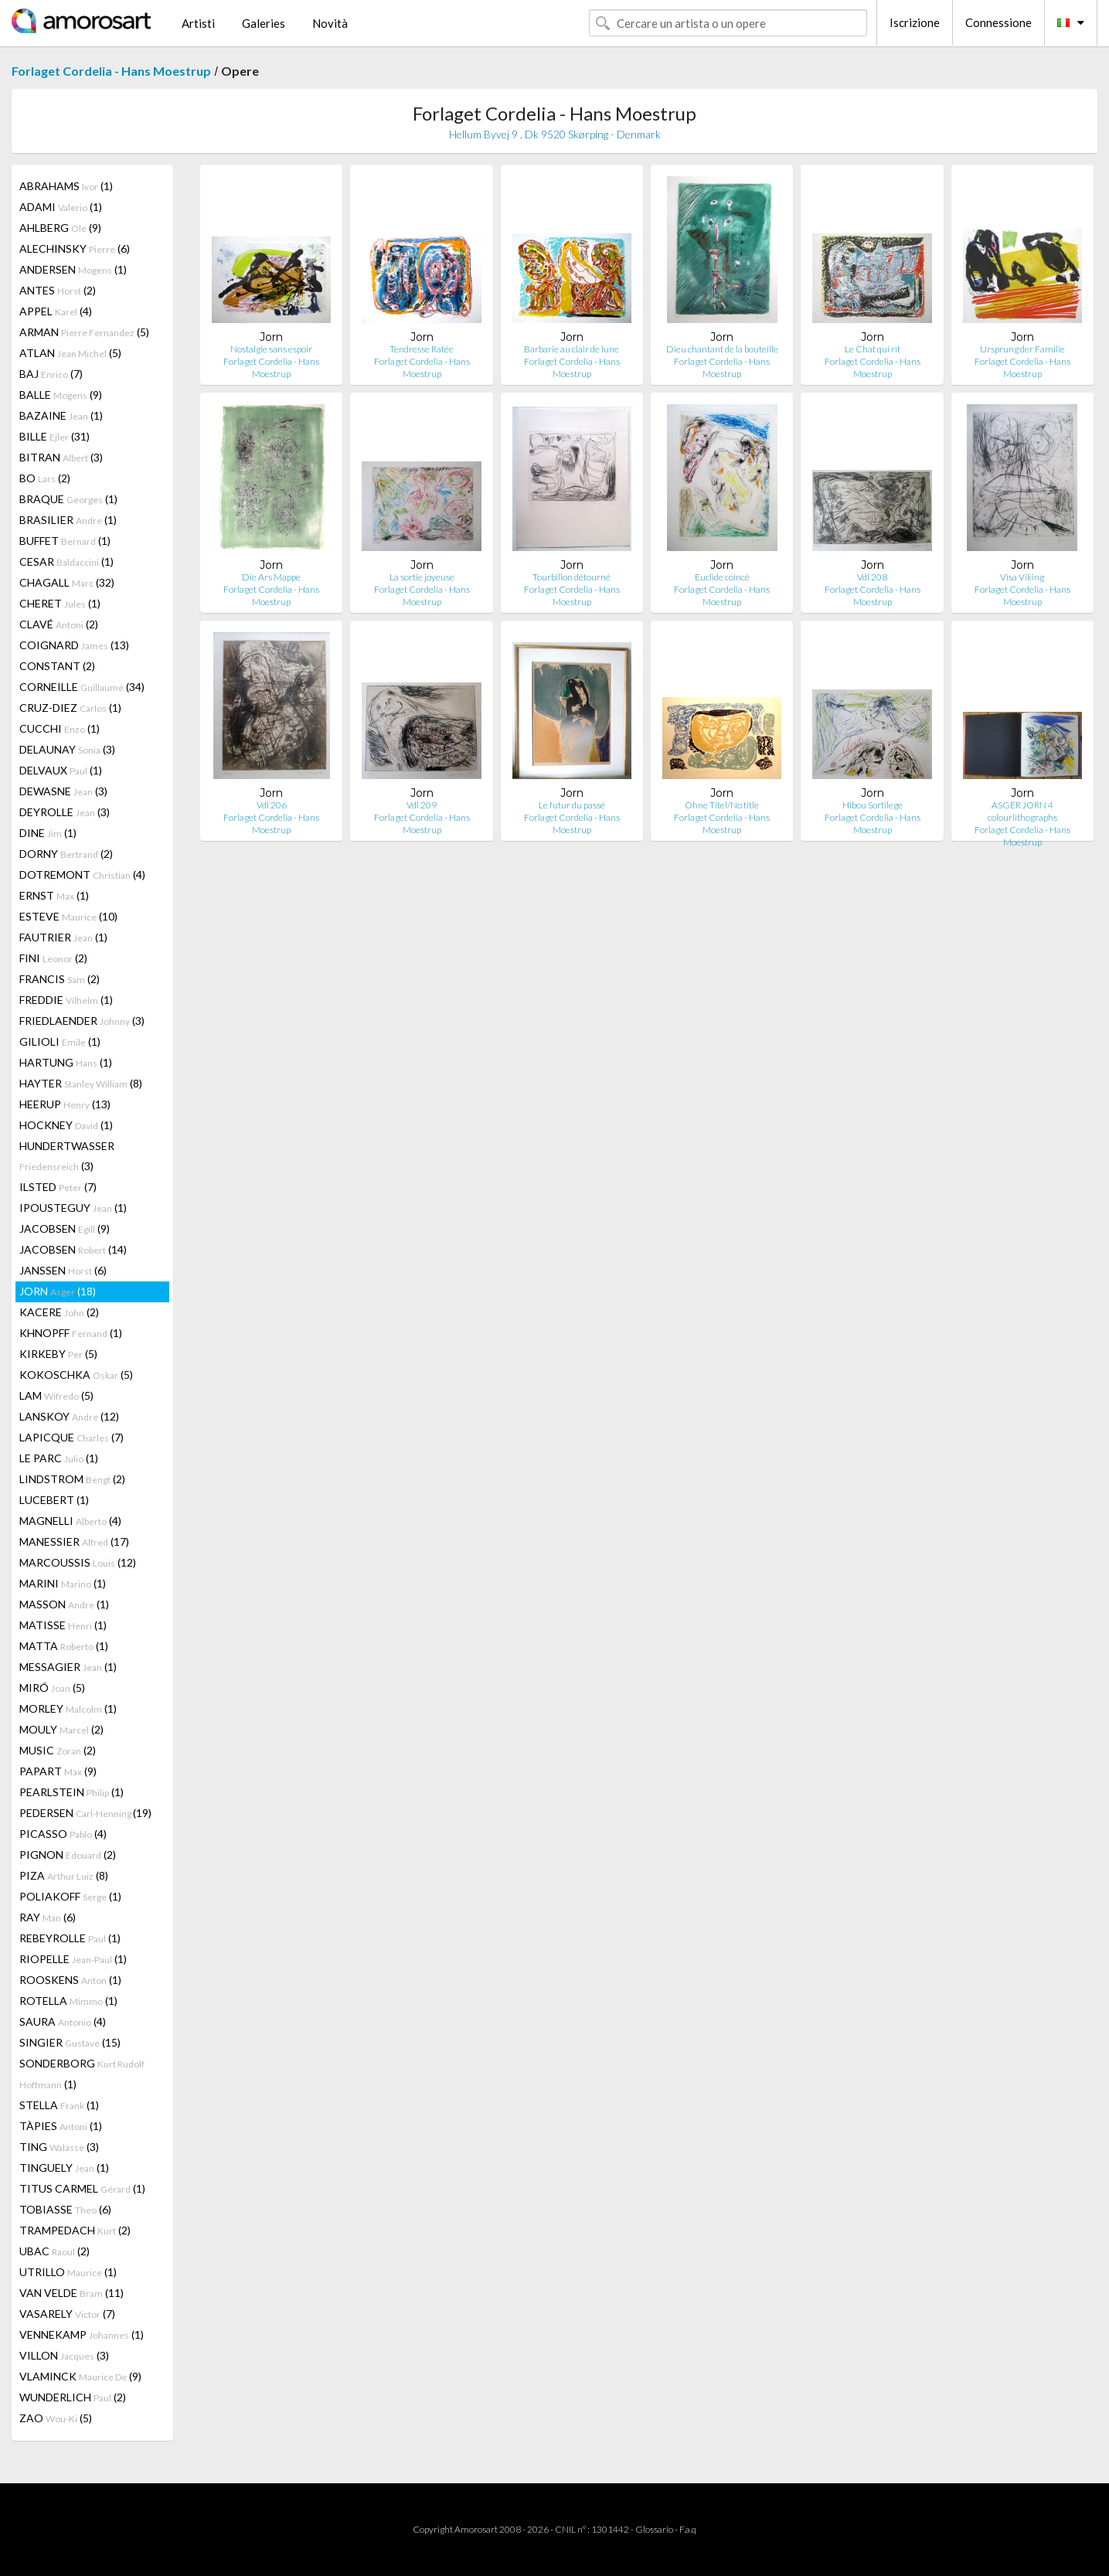  Describe the element at coordinates (57, 290) in the screenshot. I see `ANTES (2)` at that location.